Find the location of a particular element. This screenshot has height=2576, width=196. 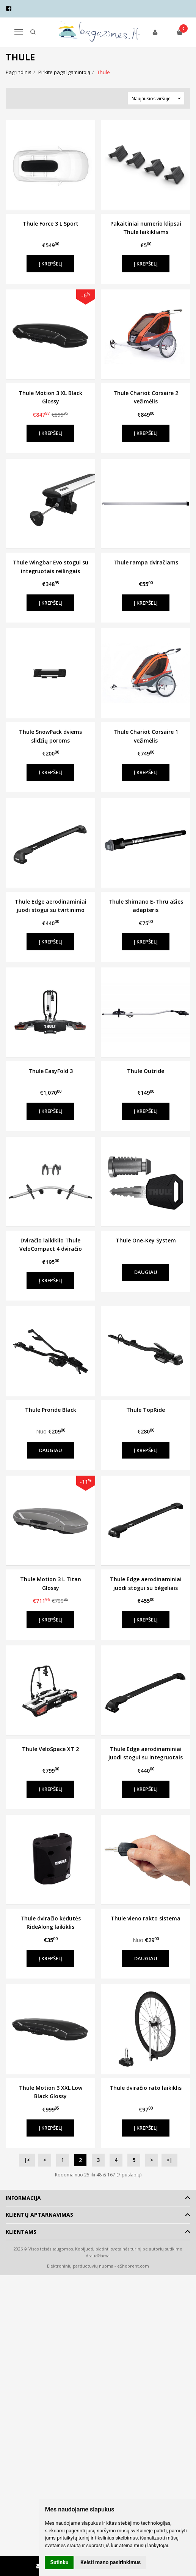

Informacija is located at coordinates (23, 2197).